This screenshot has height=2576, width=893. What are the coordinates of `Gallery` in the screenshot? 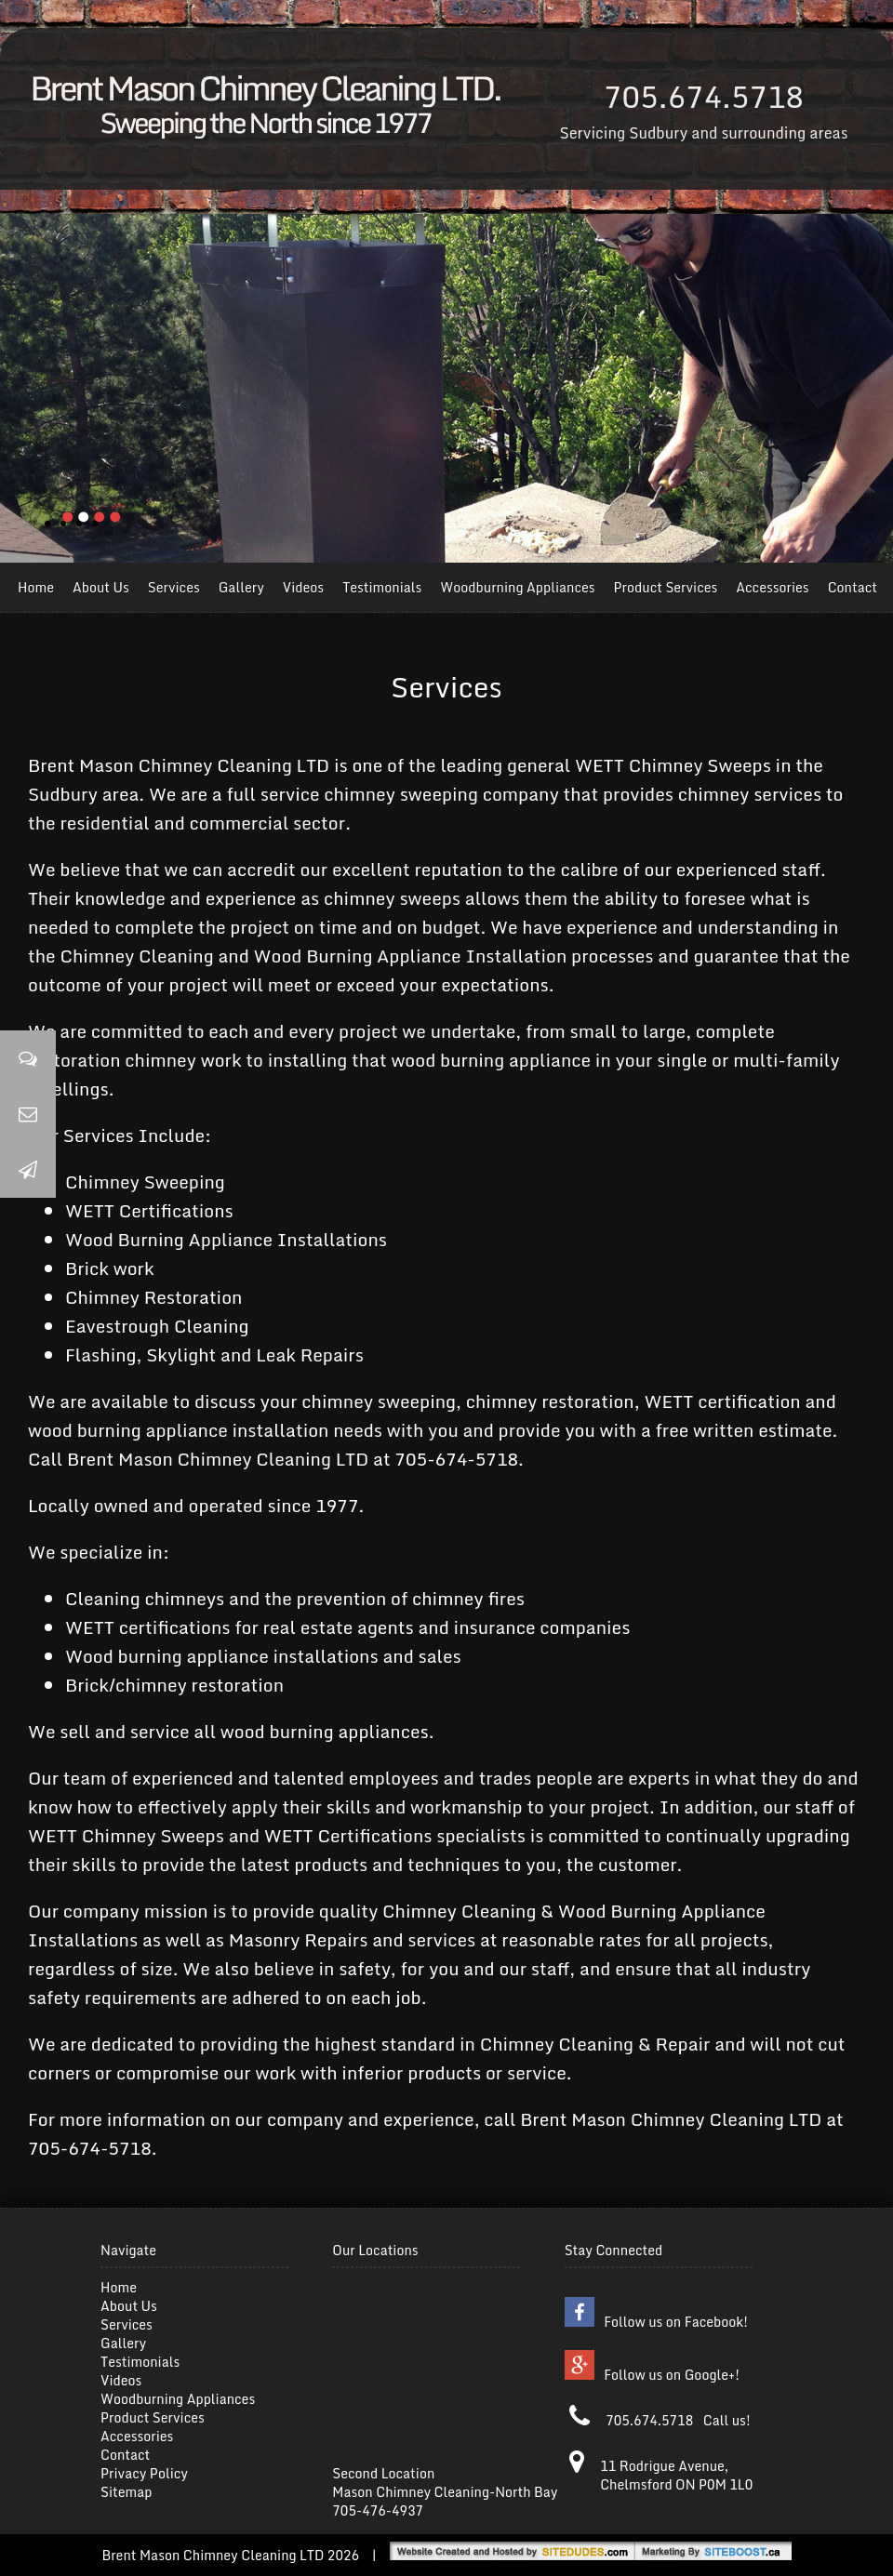 It's located at (241, 587).